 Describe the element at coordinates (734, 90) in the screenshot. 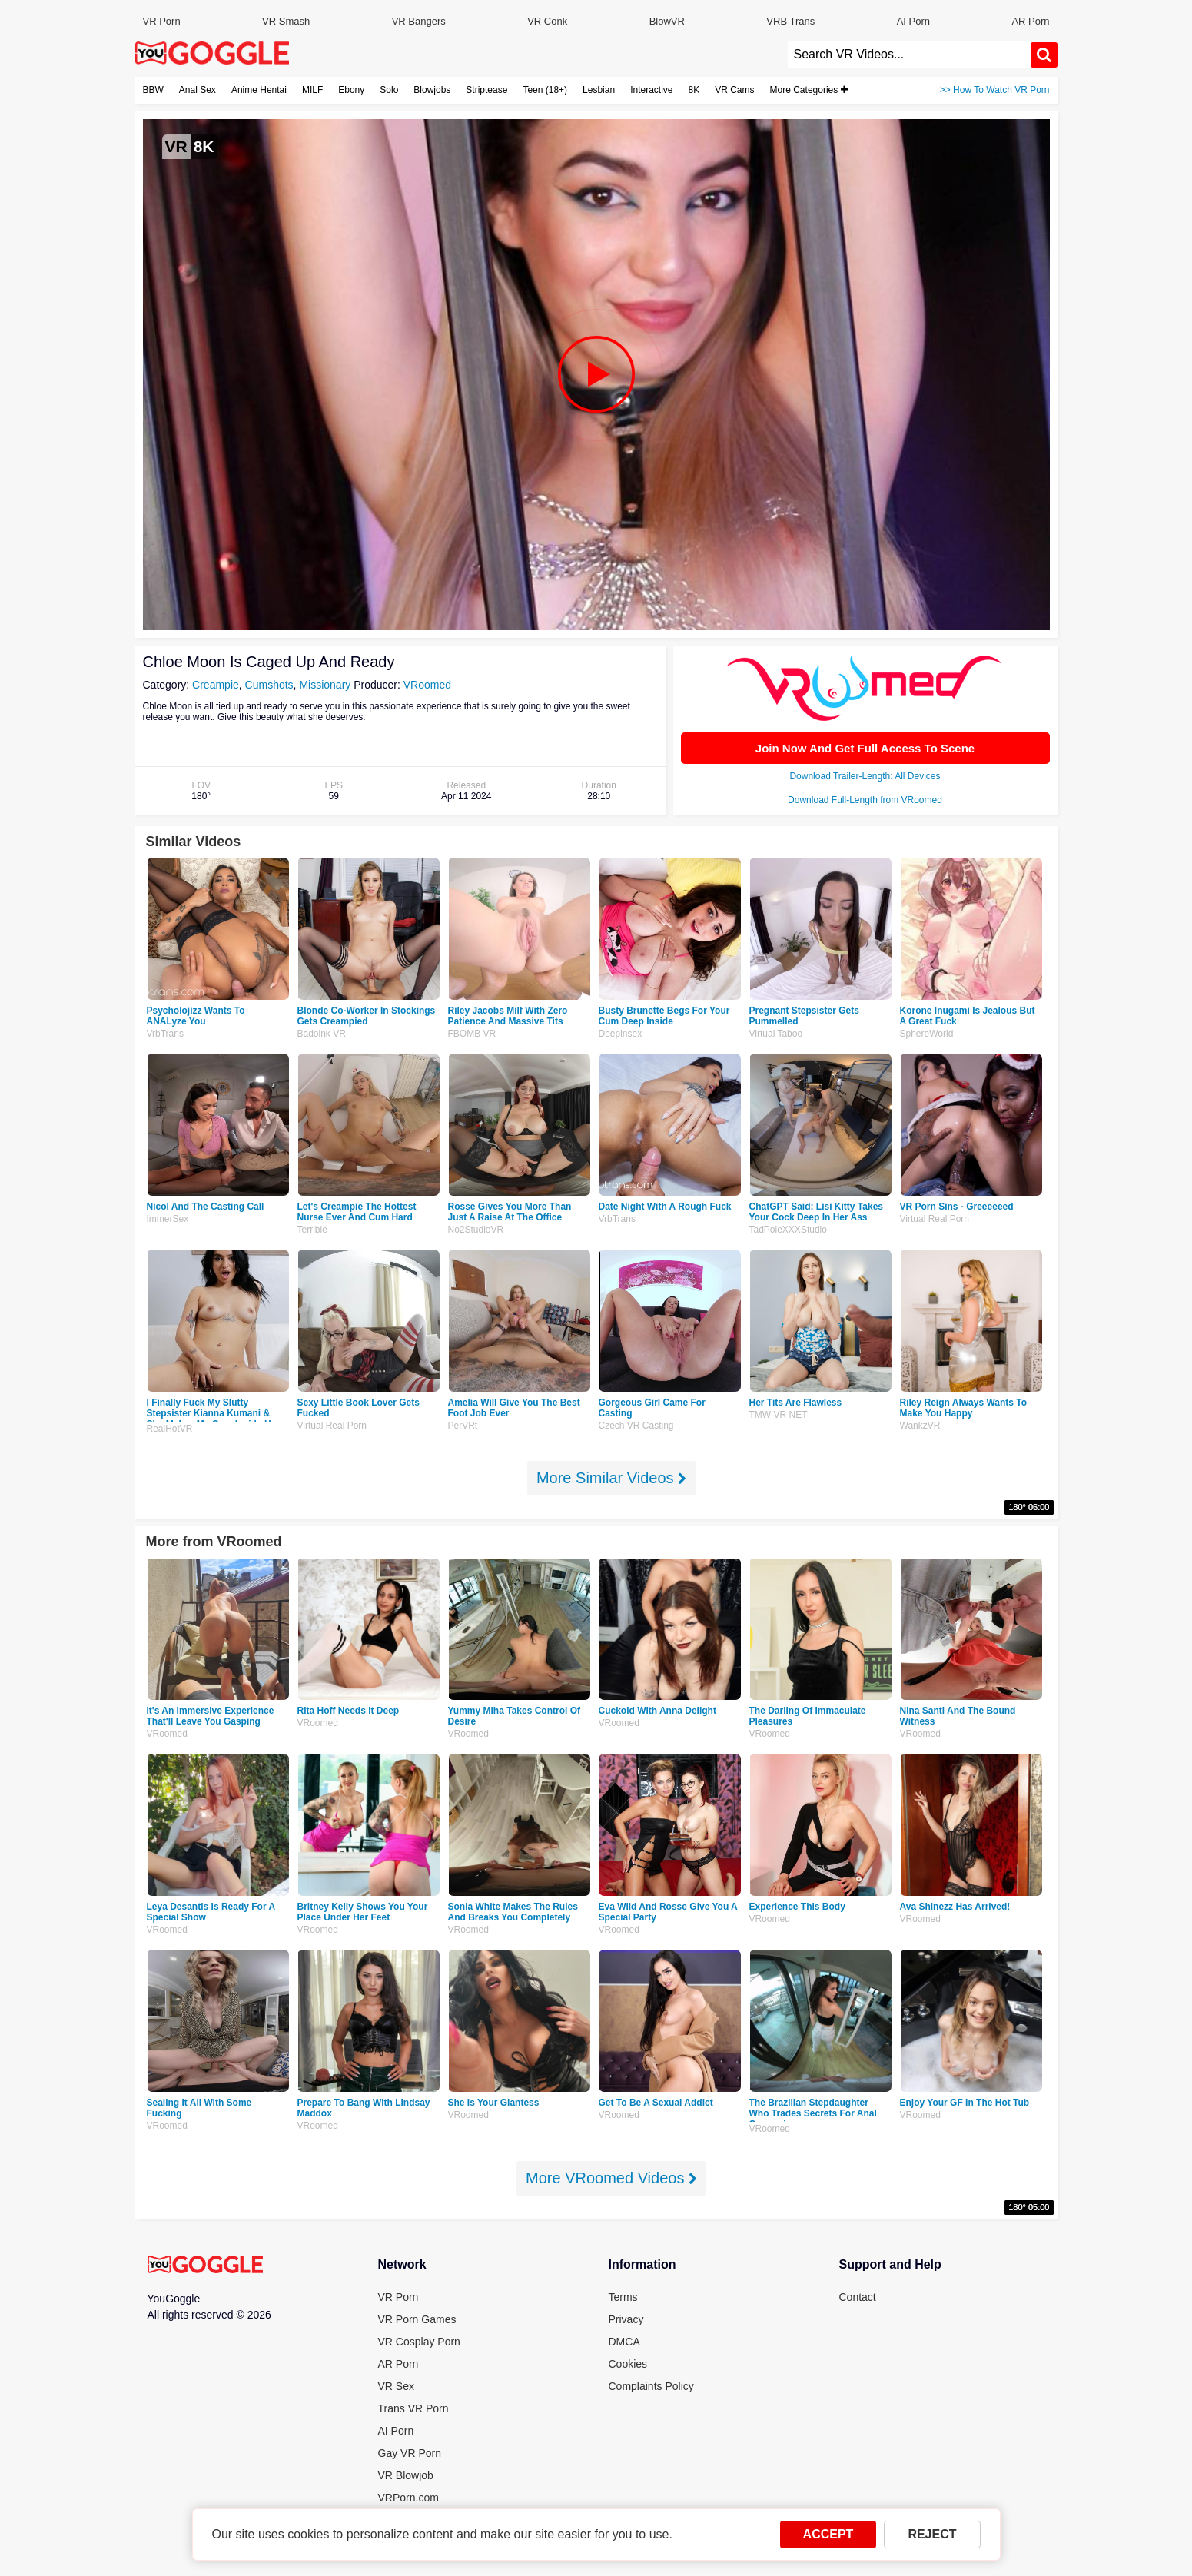

I see `VR Cams` at that location.